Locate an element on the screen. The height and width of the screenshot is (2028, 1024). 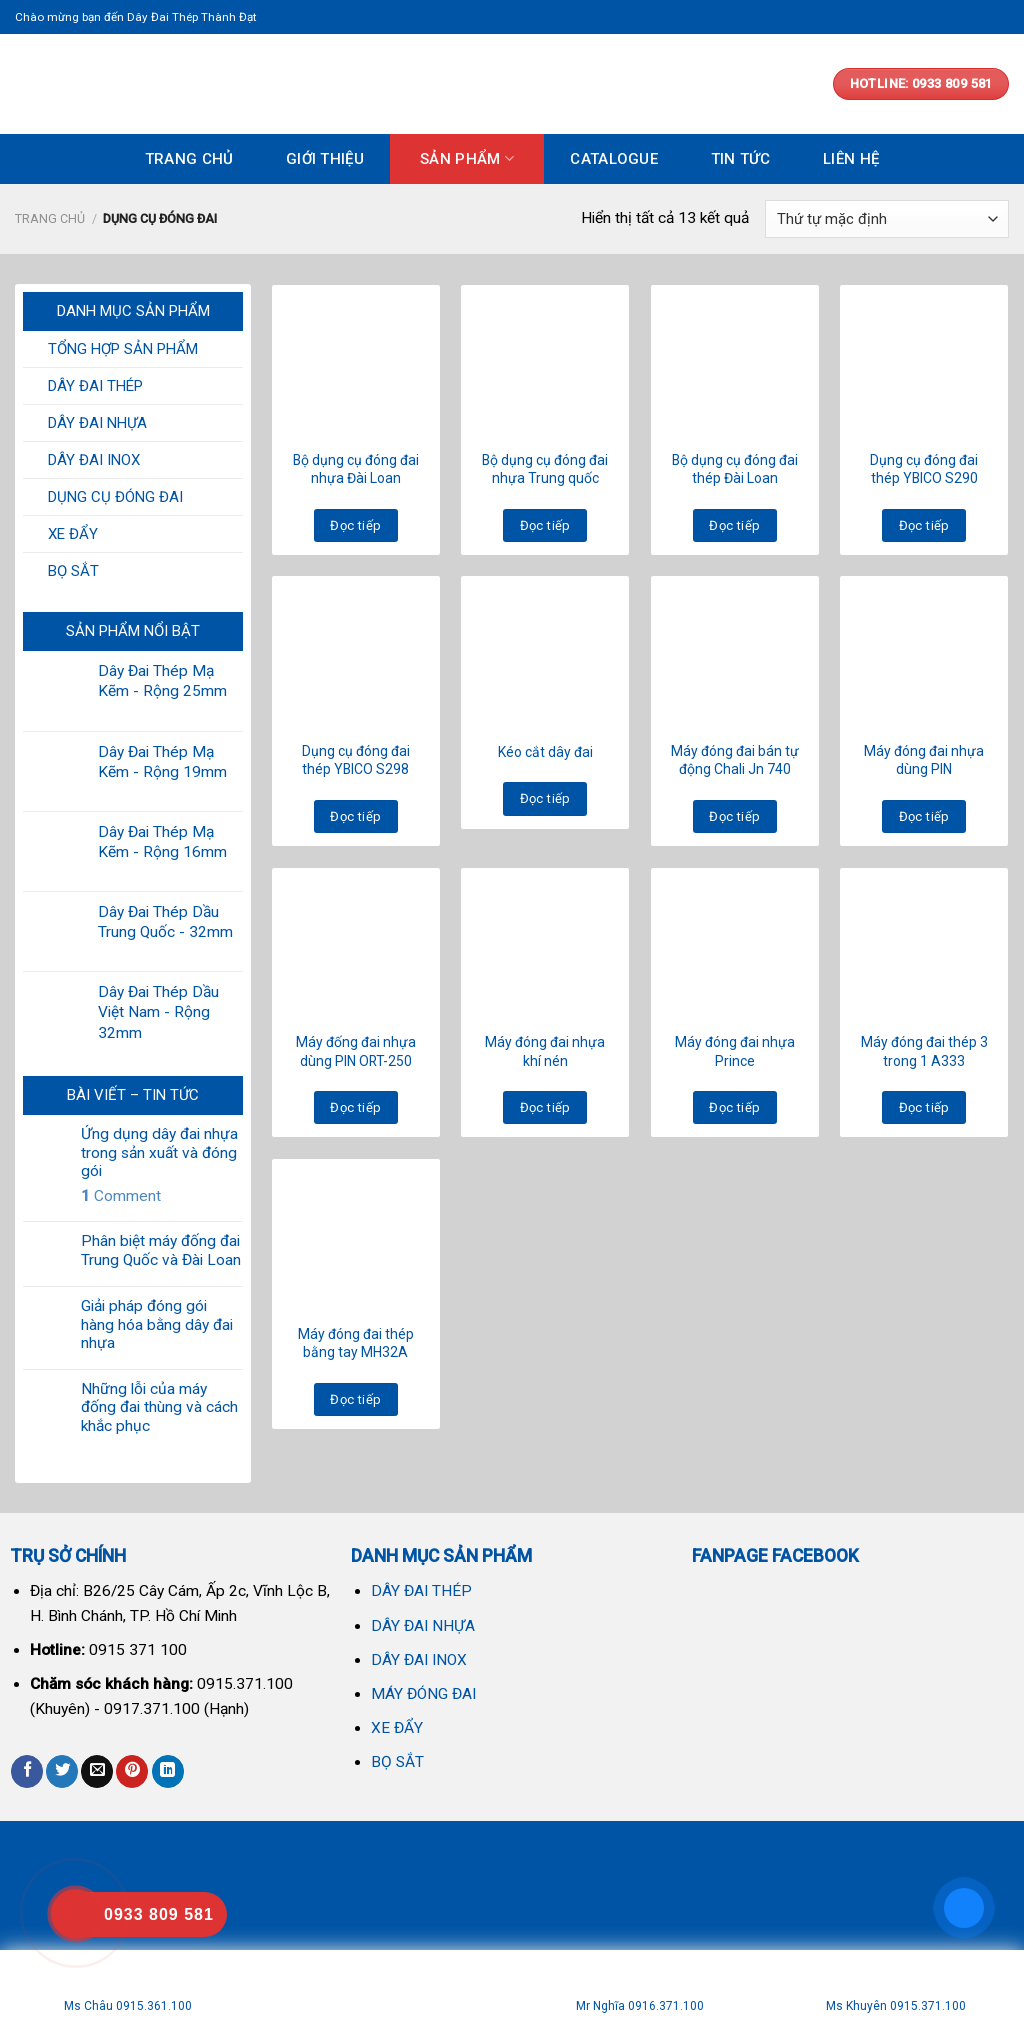
LIÊN HỆ is located at coordinates (851, 159).